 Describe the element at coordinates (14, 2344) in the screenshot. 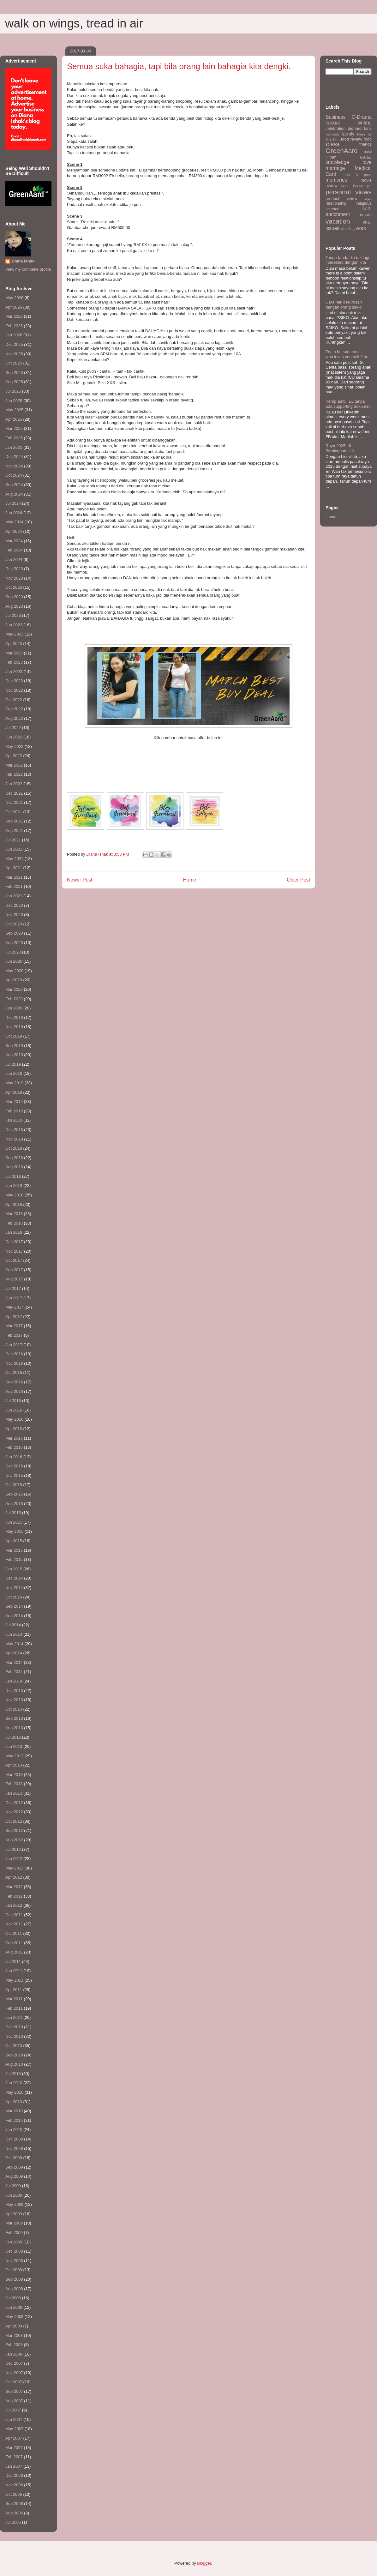

I see `Feb 2008` at that location.